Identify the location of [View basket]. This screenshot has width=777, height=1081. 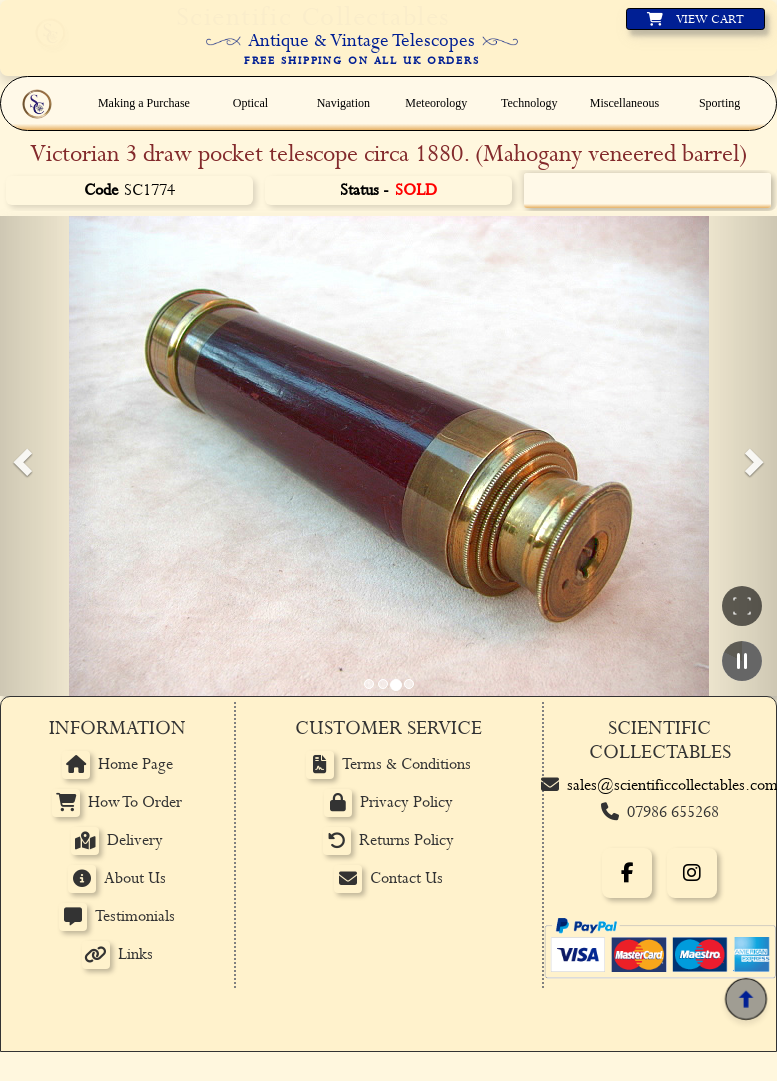
(695, 19).